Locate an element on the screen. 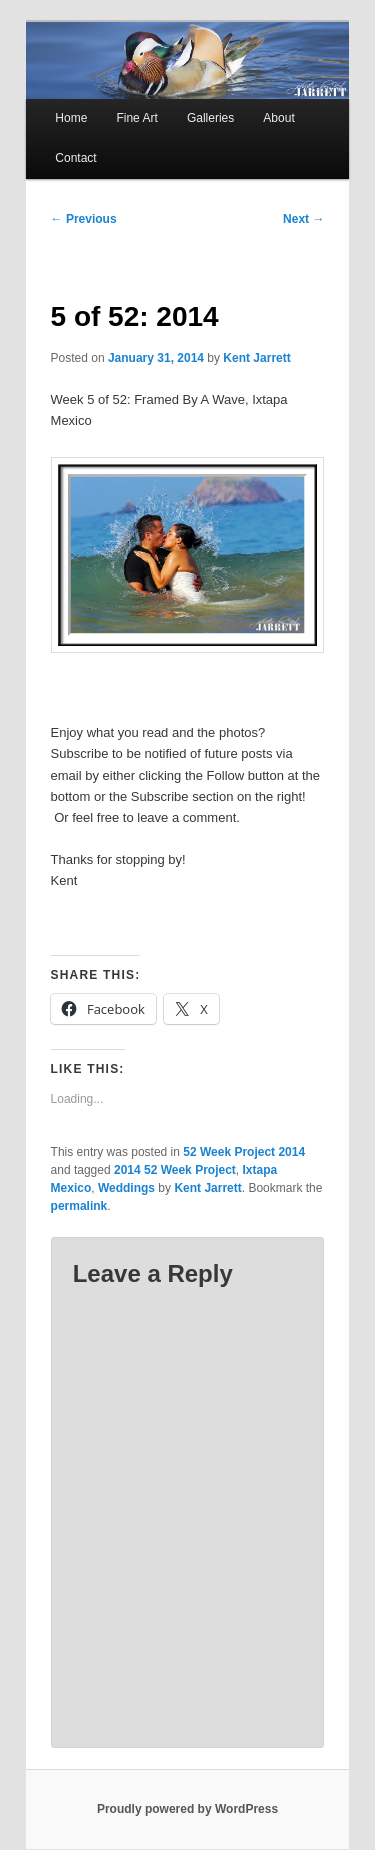  Proudly powered by WordPress is located at coordinates (187, 1809).